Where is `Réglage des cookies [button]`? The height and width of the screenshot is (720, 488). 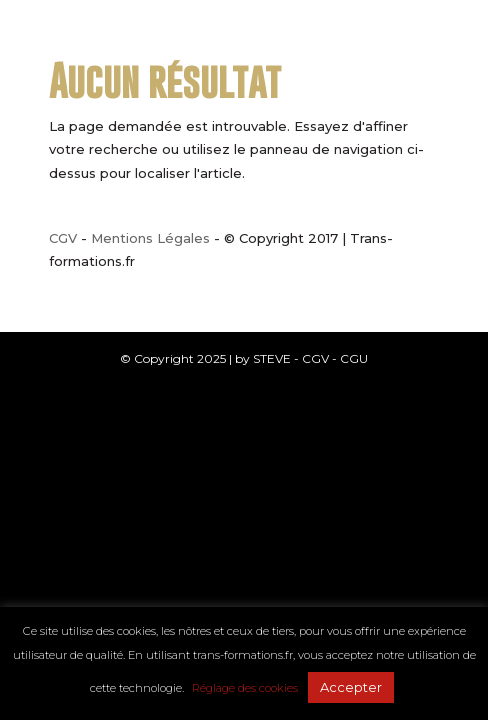 Réglage des cookies [button] is located at coordinates (245, 688).